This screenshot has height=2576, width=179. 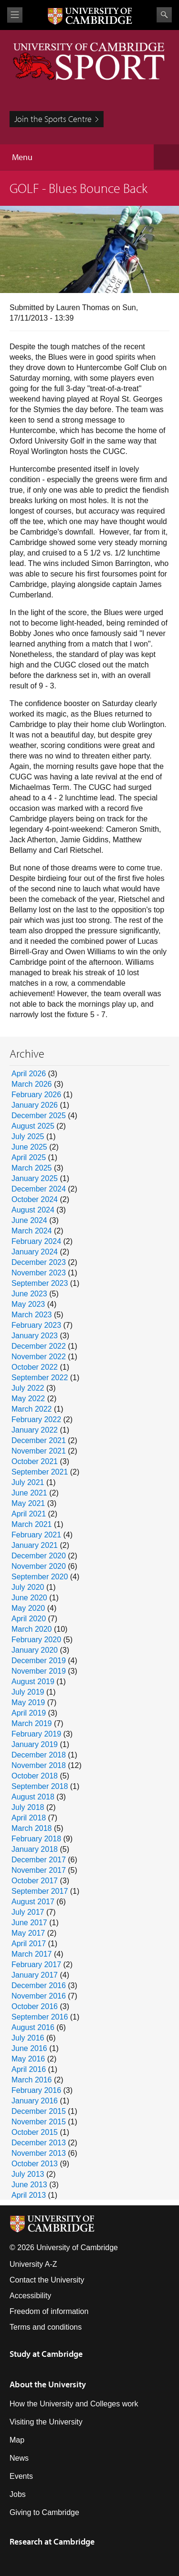 What do you see at coordinates (29, 1294) in the screenshot?
I see `June 2023` at bounding box center [29, 1294].